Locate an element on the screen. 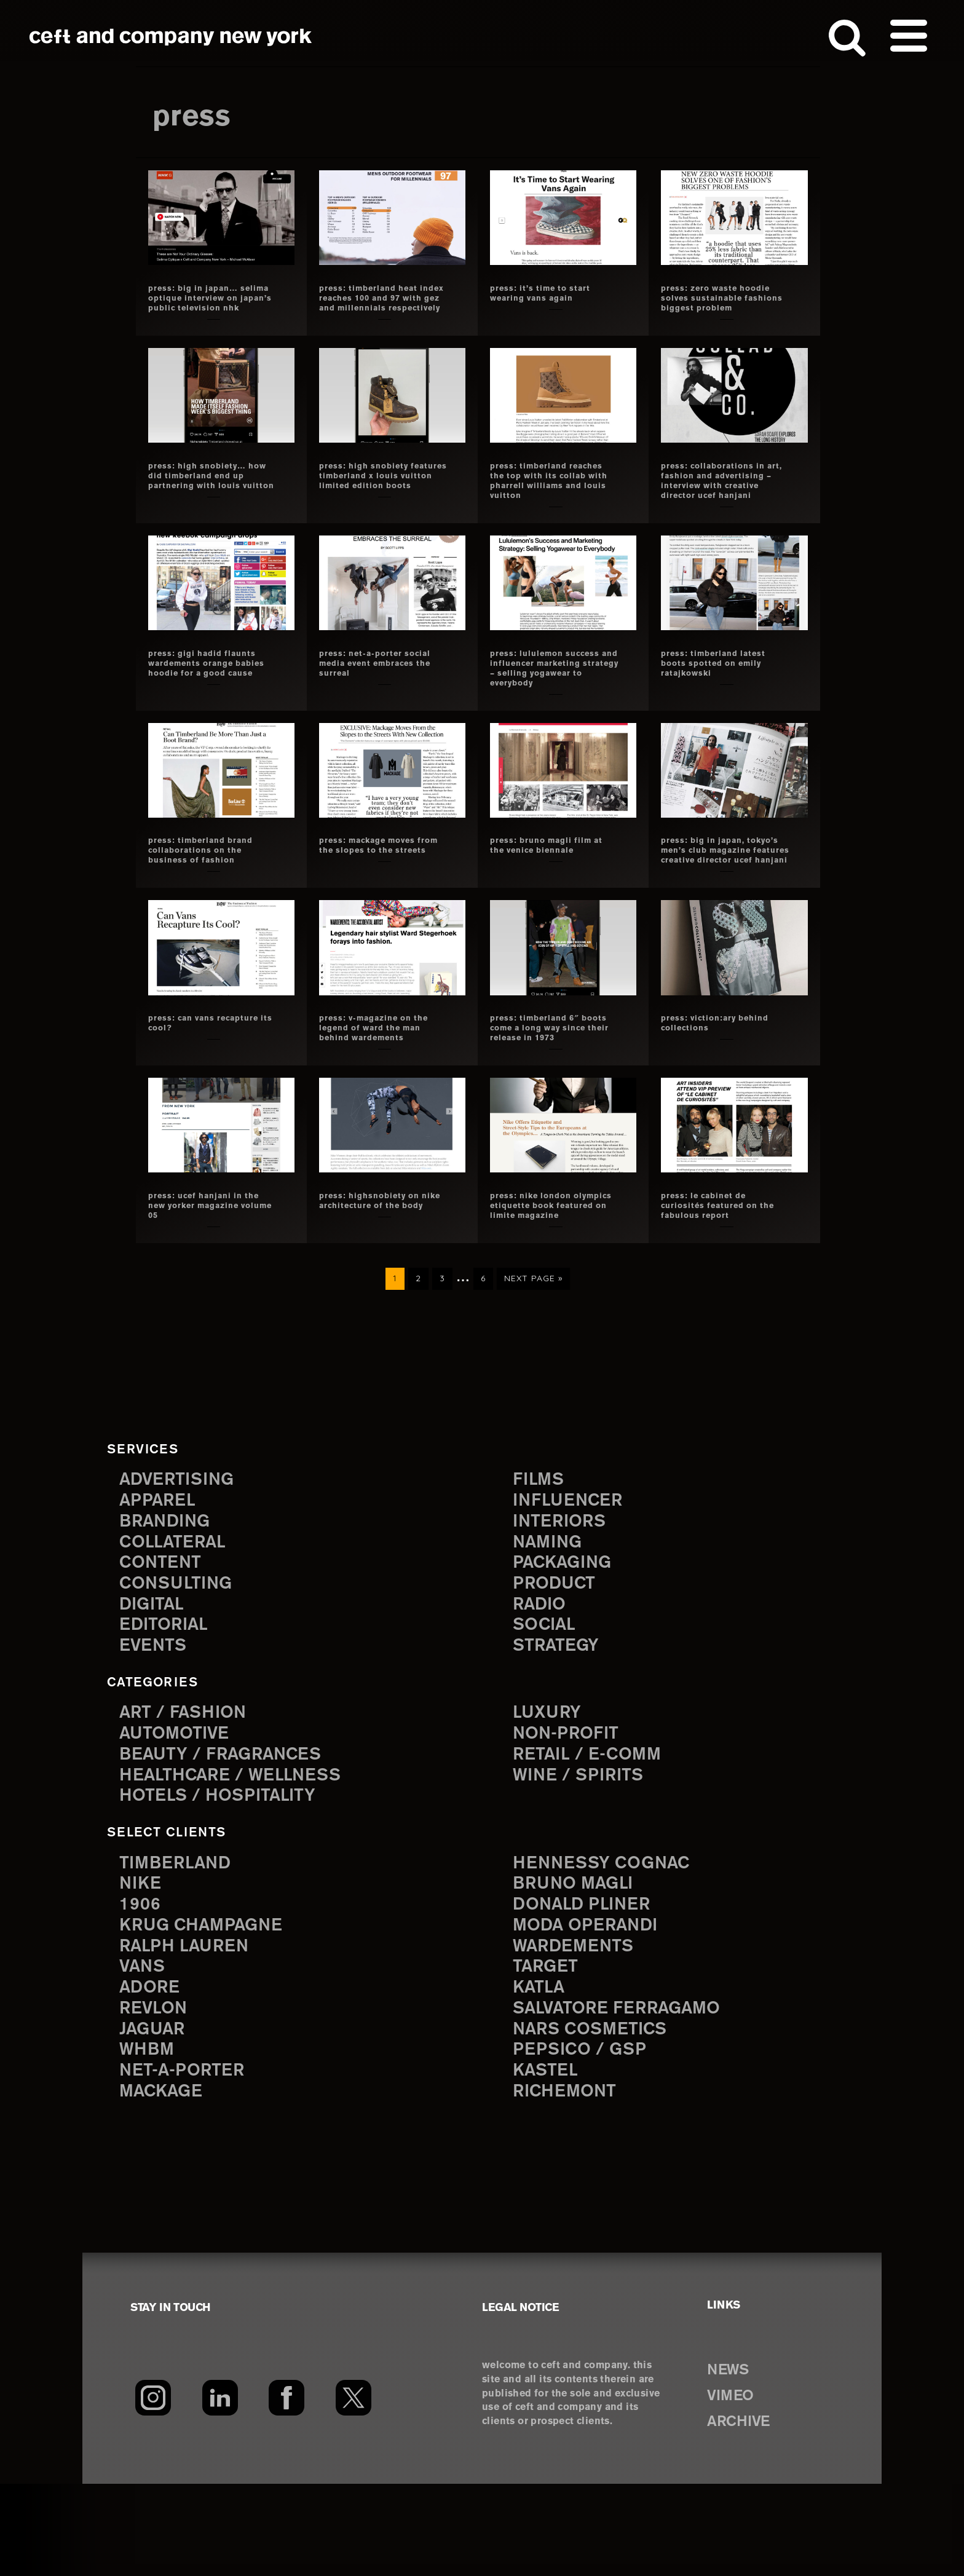 Image resolution: width=964 pixels, height=2576 pixels. VIMEO is located at coordinates (735, 2487).